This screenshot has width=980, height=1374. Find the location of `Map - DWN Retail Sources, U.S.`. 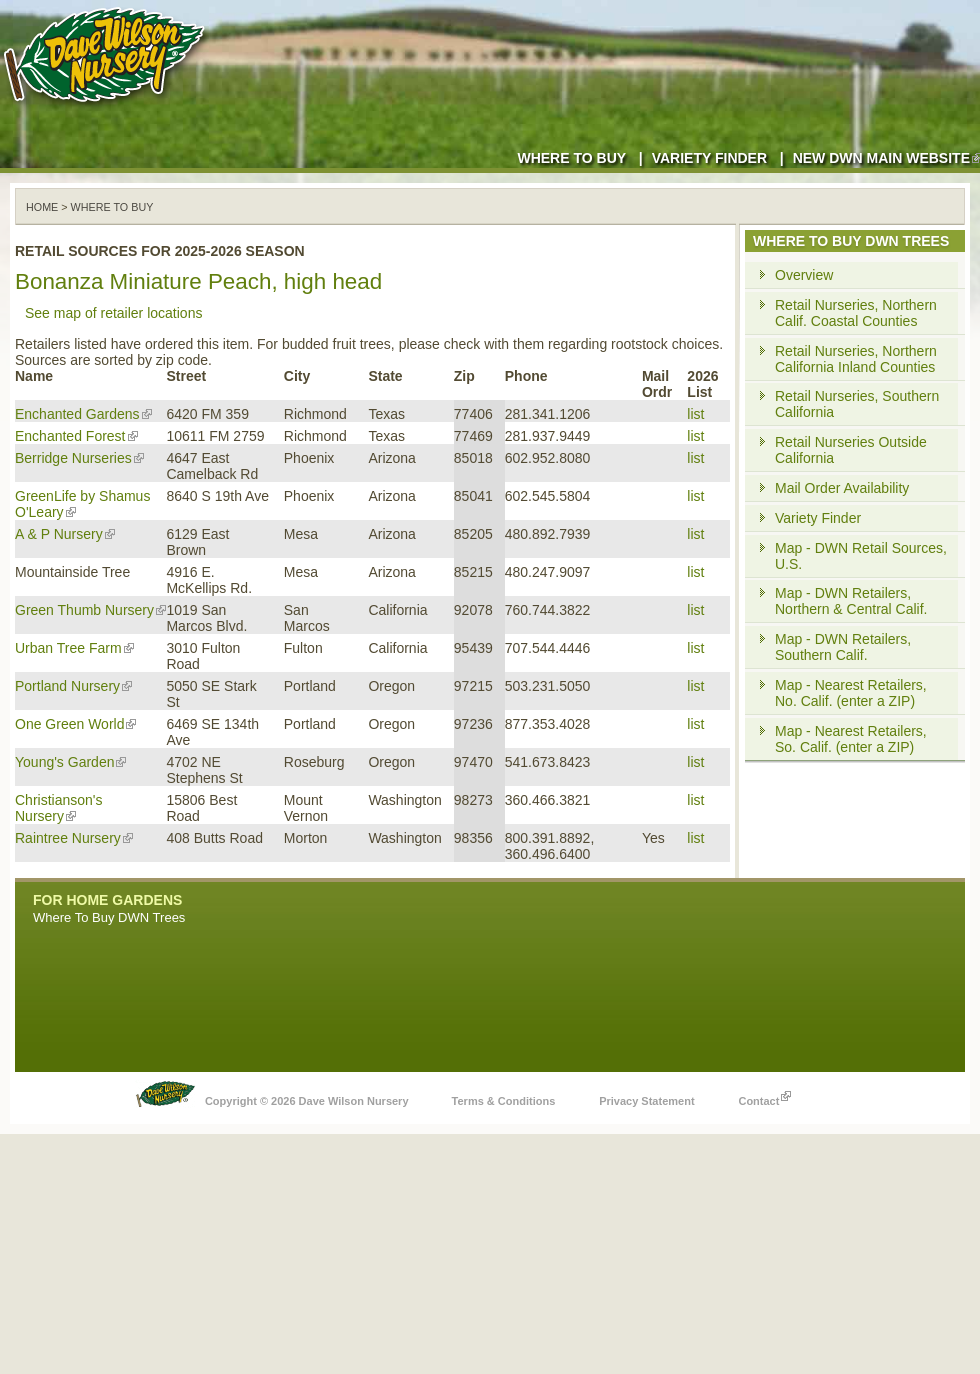

Map - DWN Retail Sources, U.S. is located at coordinates (861, 556).